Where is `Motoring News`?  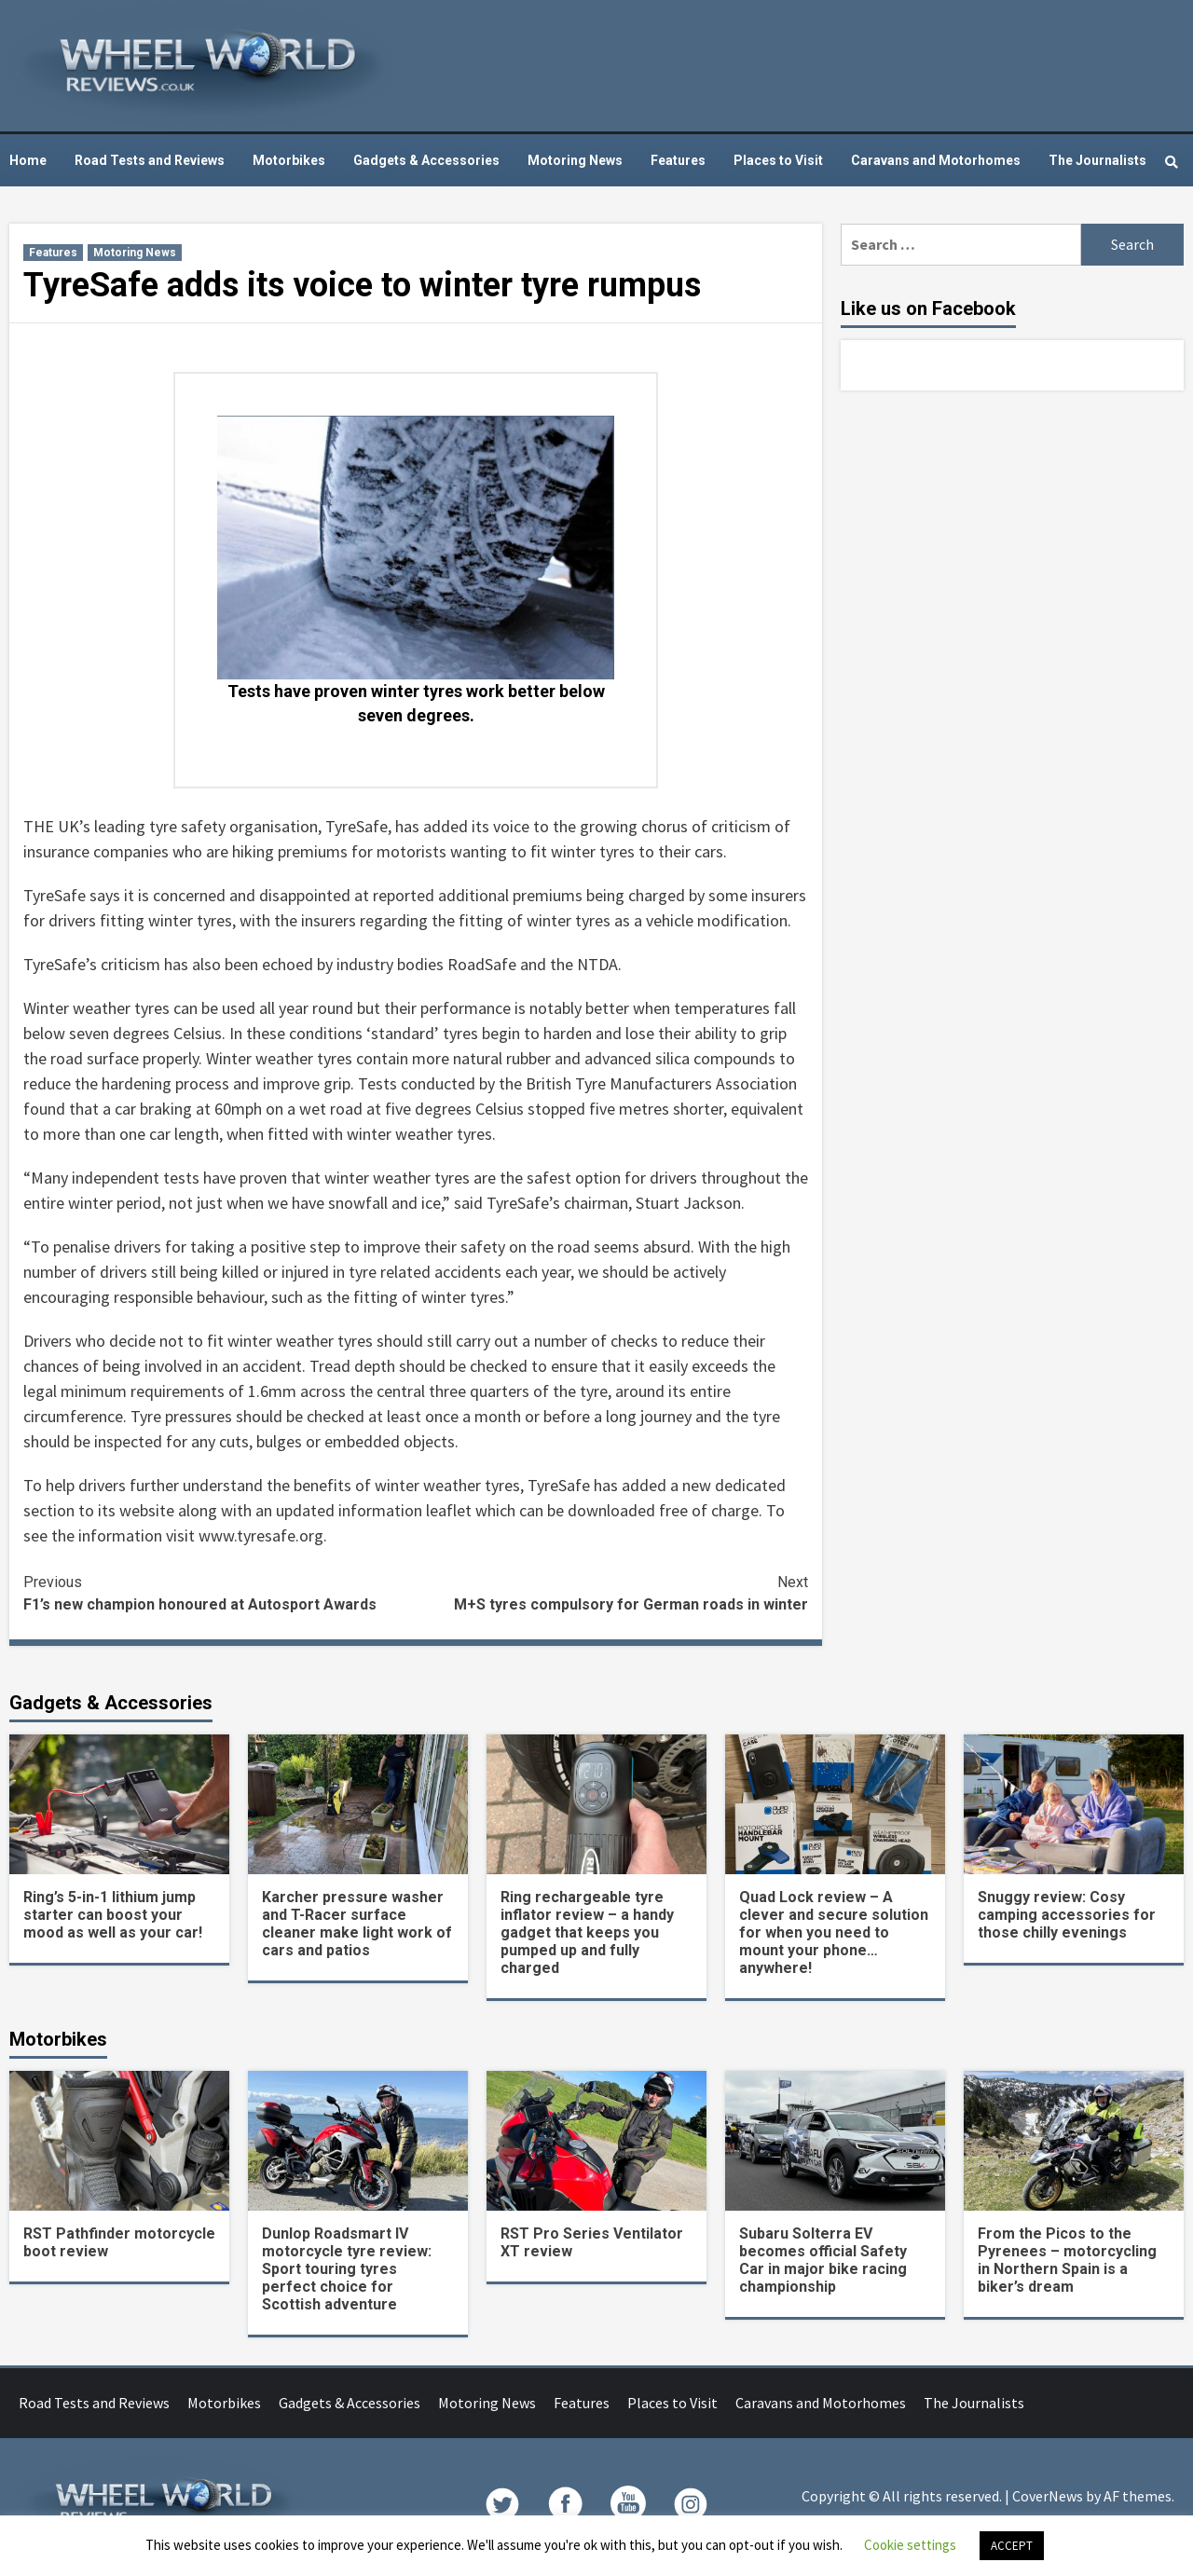
Motoring News is located at coordinates (575, 160).